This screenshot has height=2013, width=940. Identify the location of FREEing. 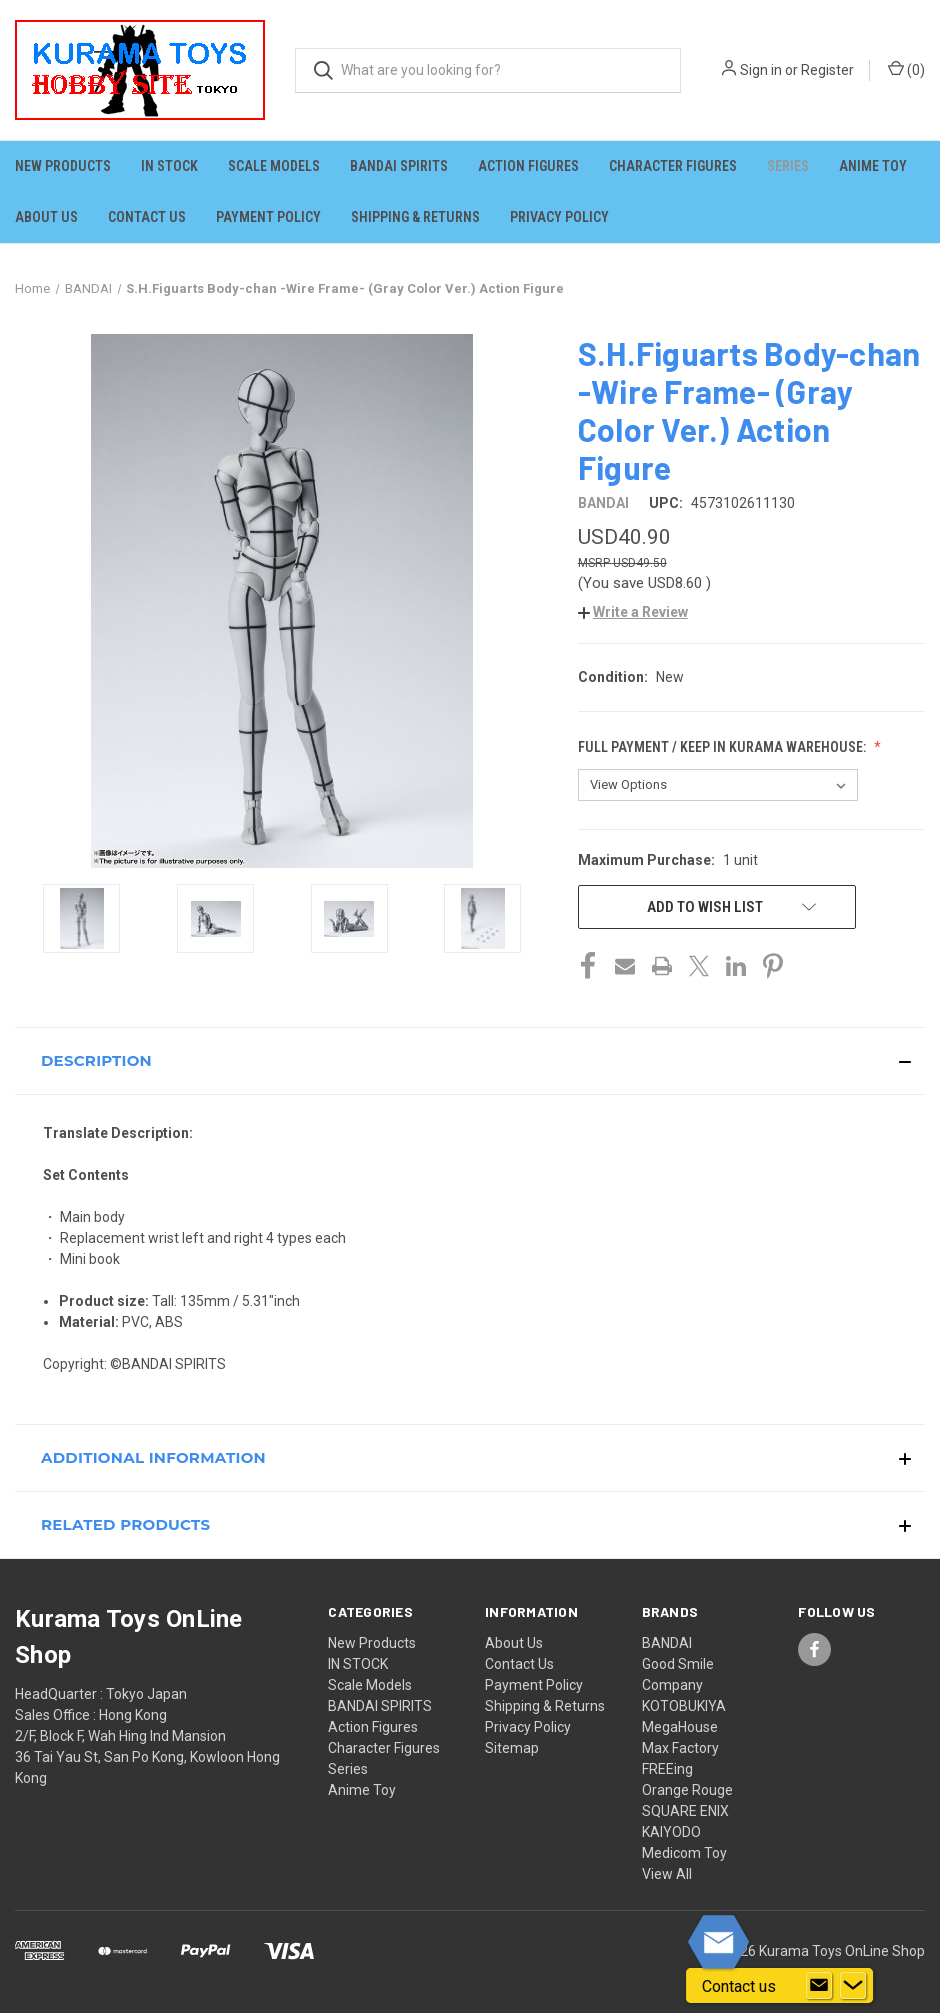
(667, 1769).